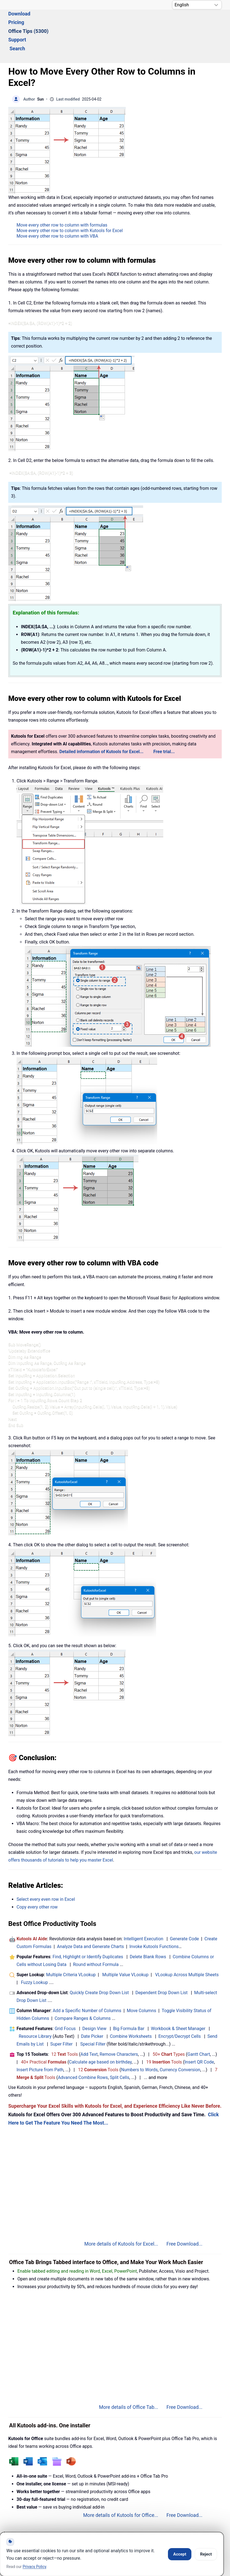  Describe the element at coordinates (180, 2039) in the screenshot. I see `Currency Conversion` at that location.